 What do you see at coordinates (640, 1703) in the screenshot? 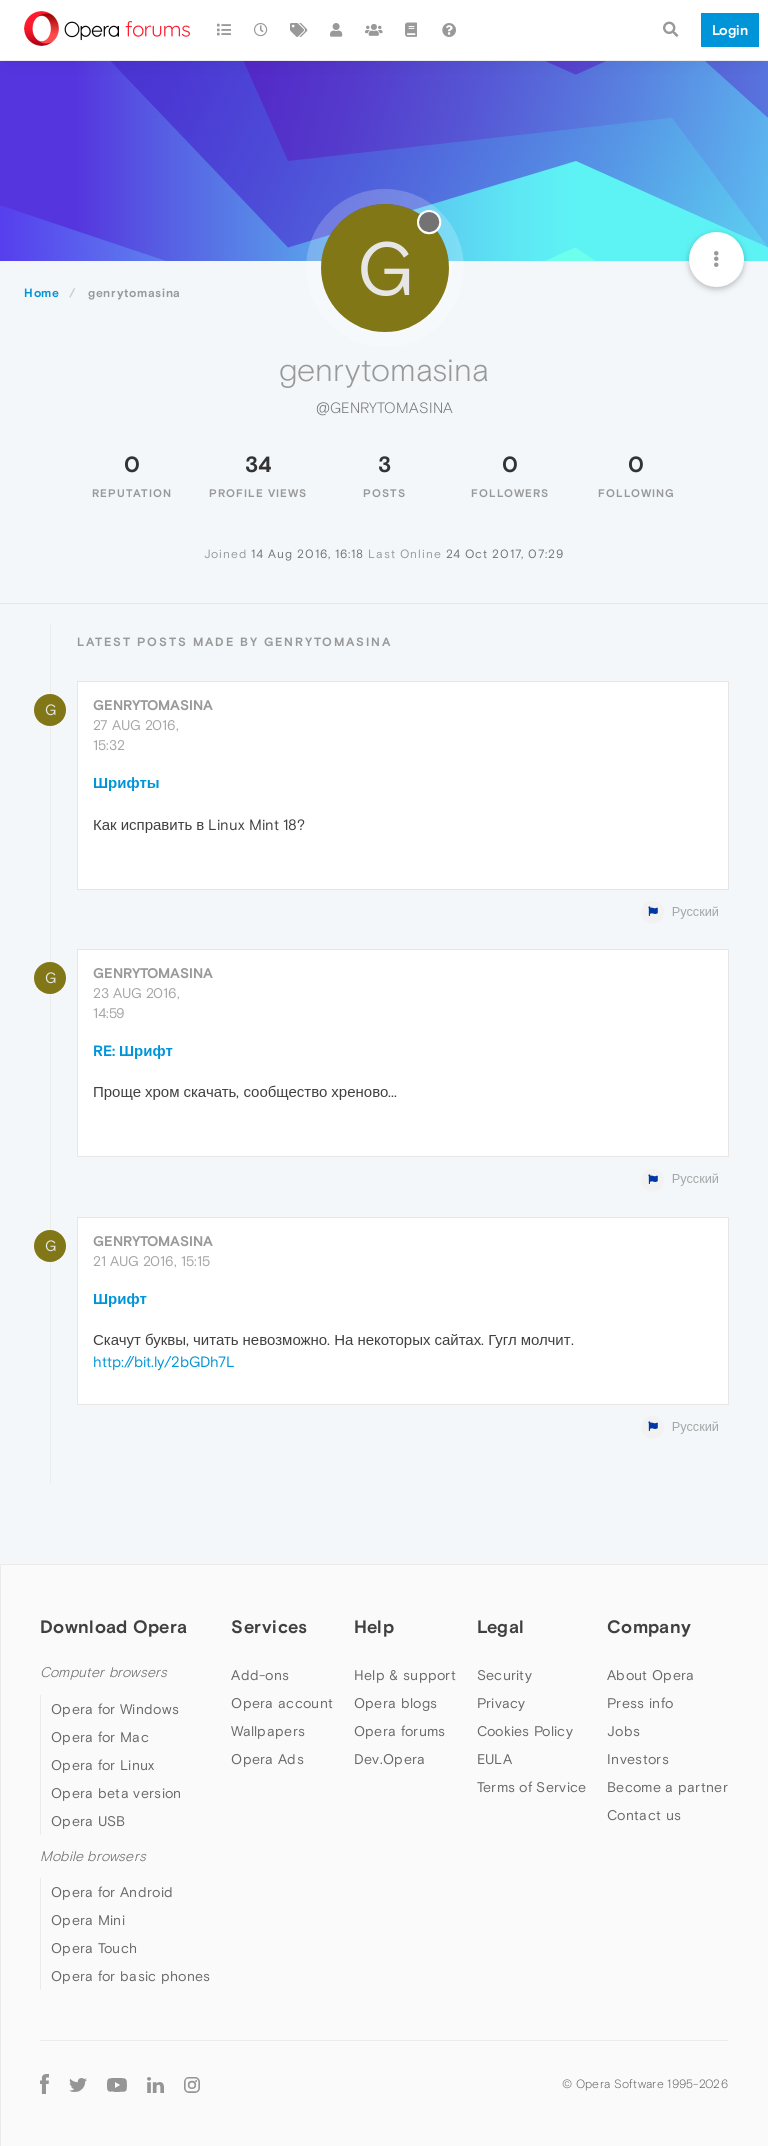
I see `Press info` at bounding box center [640, 1703].